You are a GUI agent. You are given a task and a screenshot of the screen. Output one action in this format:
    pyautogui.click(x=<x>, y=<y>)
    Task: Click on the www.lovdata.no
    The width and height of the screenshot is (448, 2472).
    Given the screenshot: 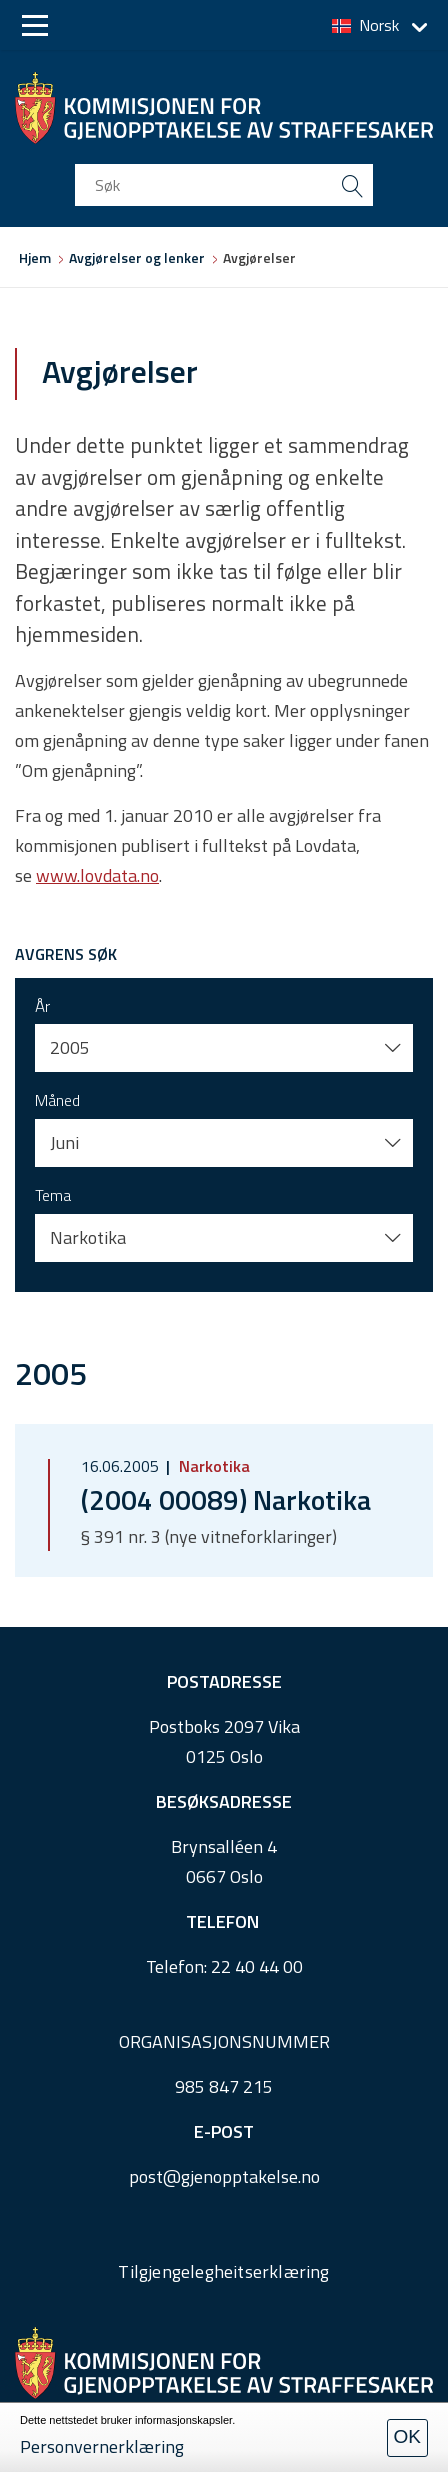 What is the action you would take?
    pyautogui.click(x=97, y=875)
    